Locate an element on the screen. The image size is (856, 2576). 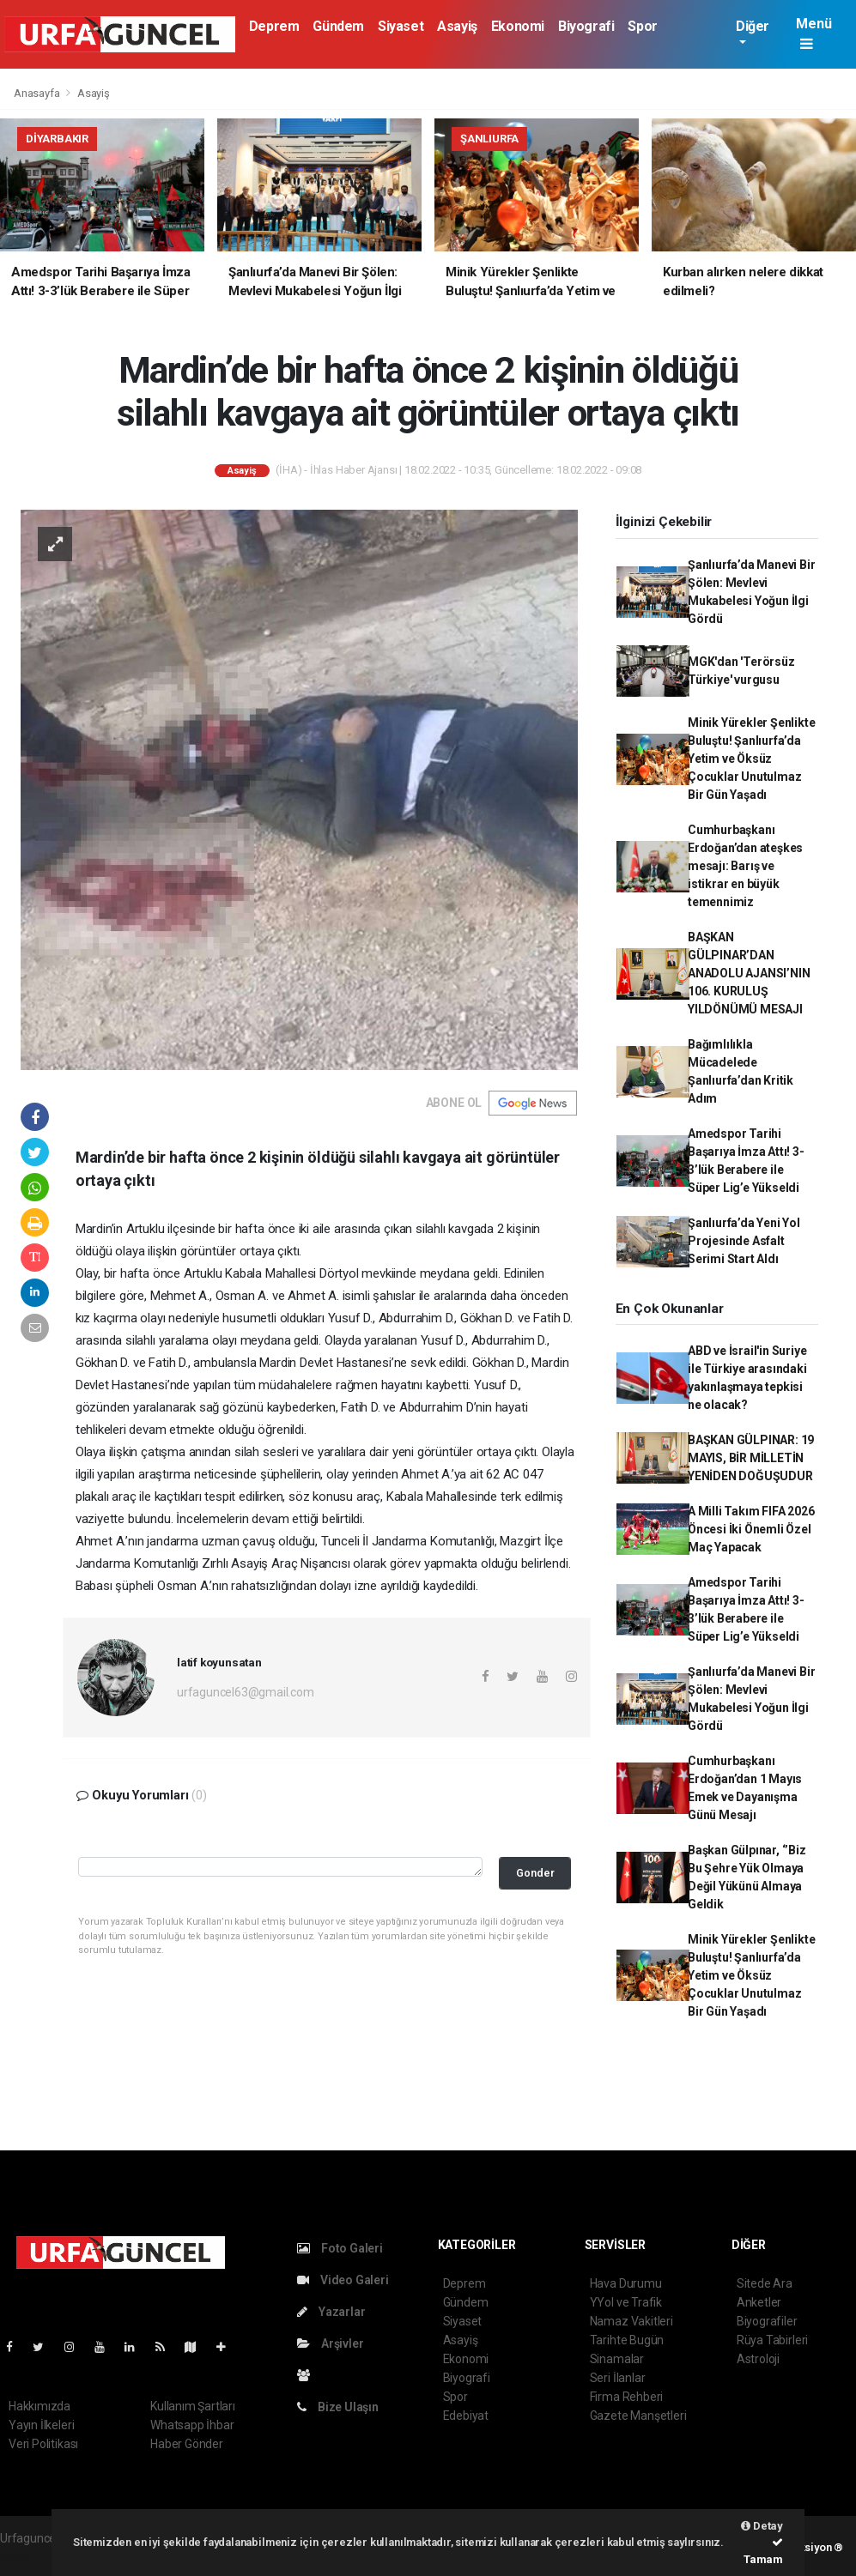
Bize Ulaşın is located at coordinates (338, 2407).